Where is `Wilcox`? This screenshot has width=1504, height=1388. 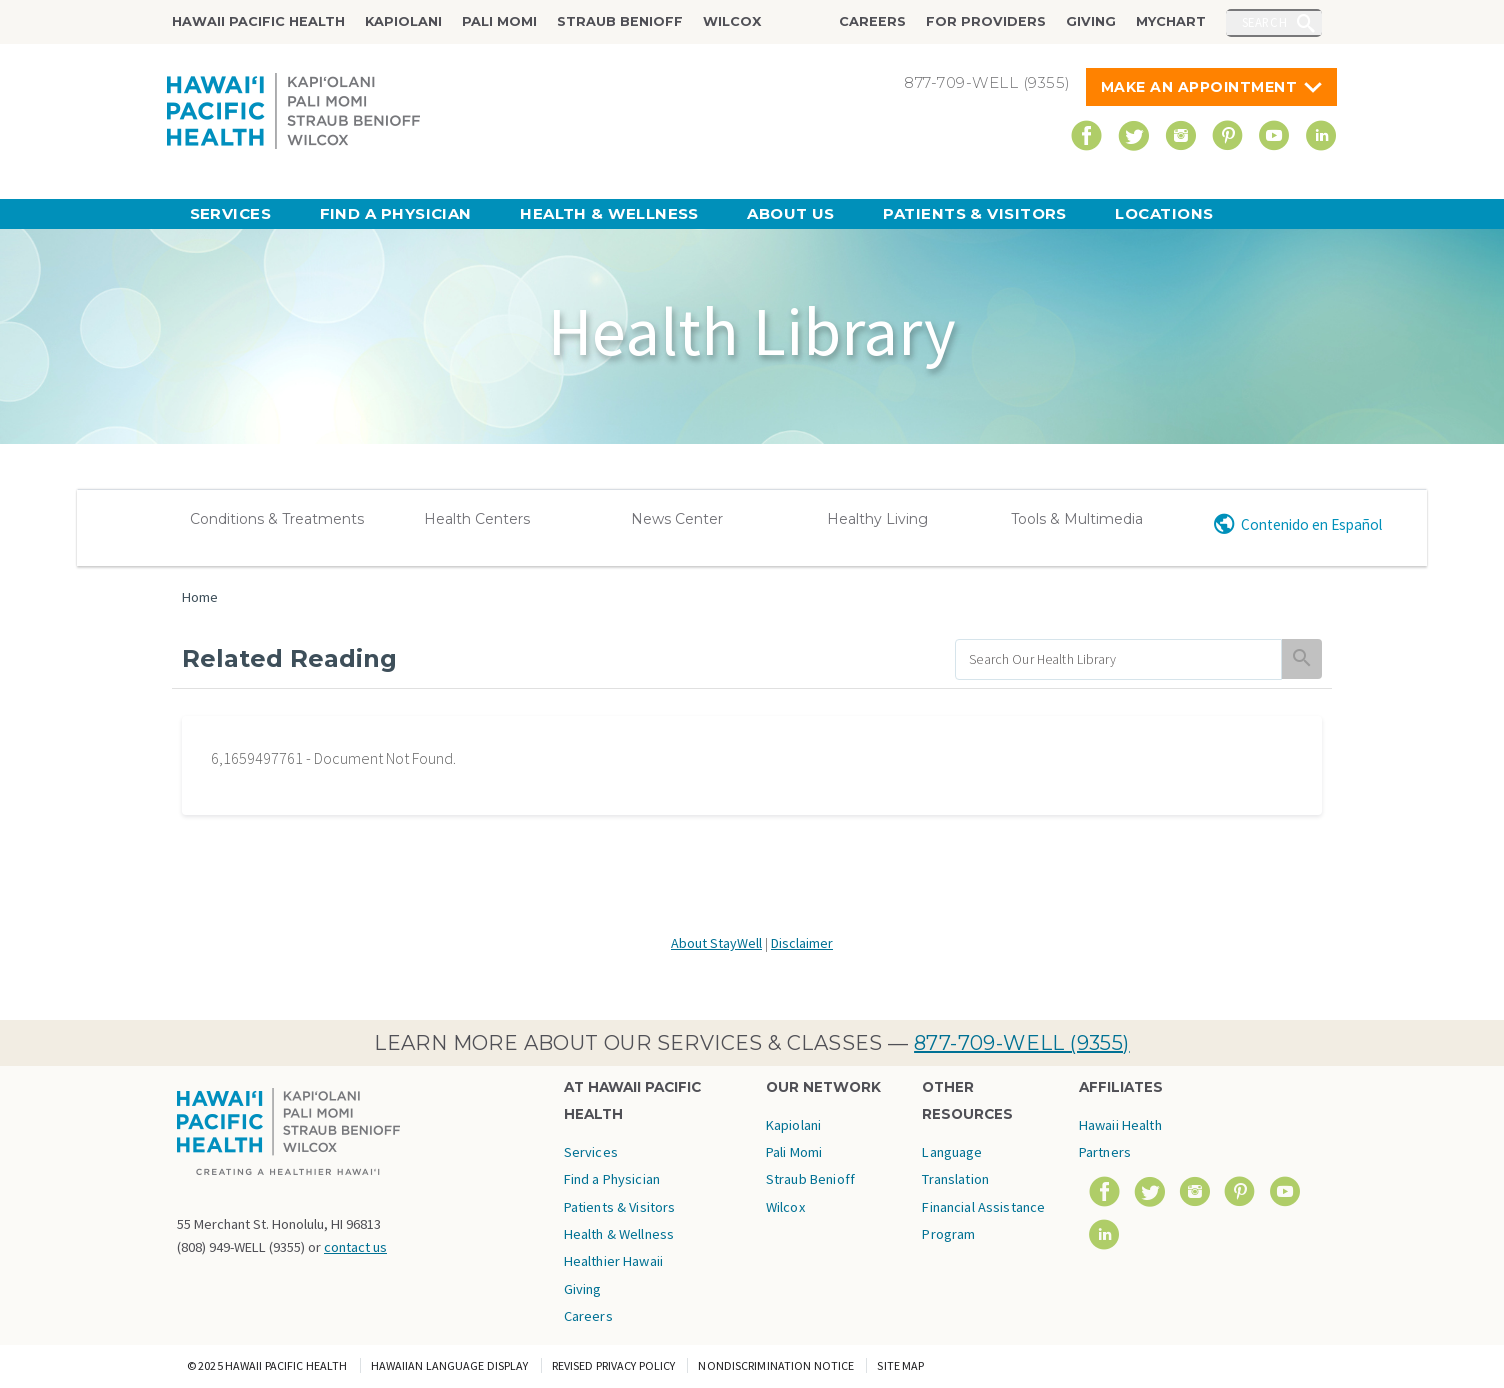 Wilcox is located at coordinates (732, 21).